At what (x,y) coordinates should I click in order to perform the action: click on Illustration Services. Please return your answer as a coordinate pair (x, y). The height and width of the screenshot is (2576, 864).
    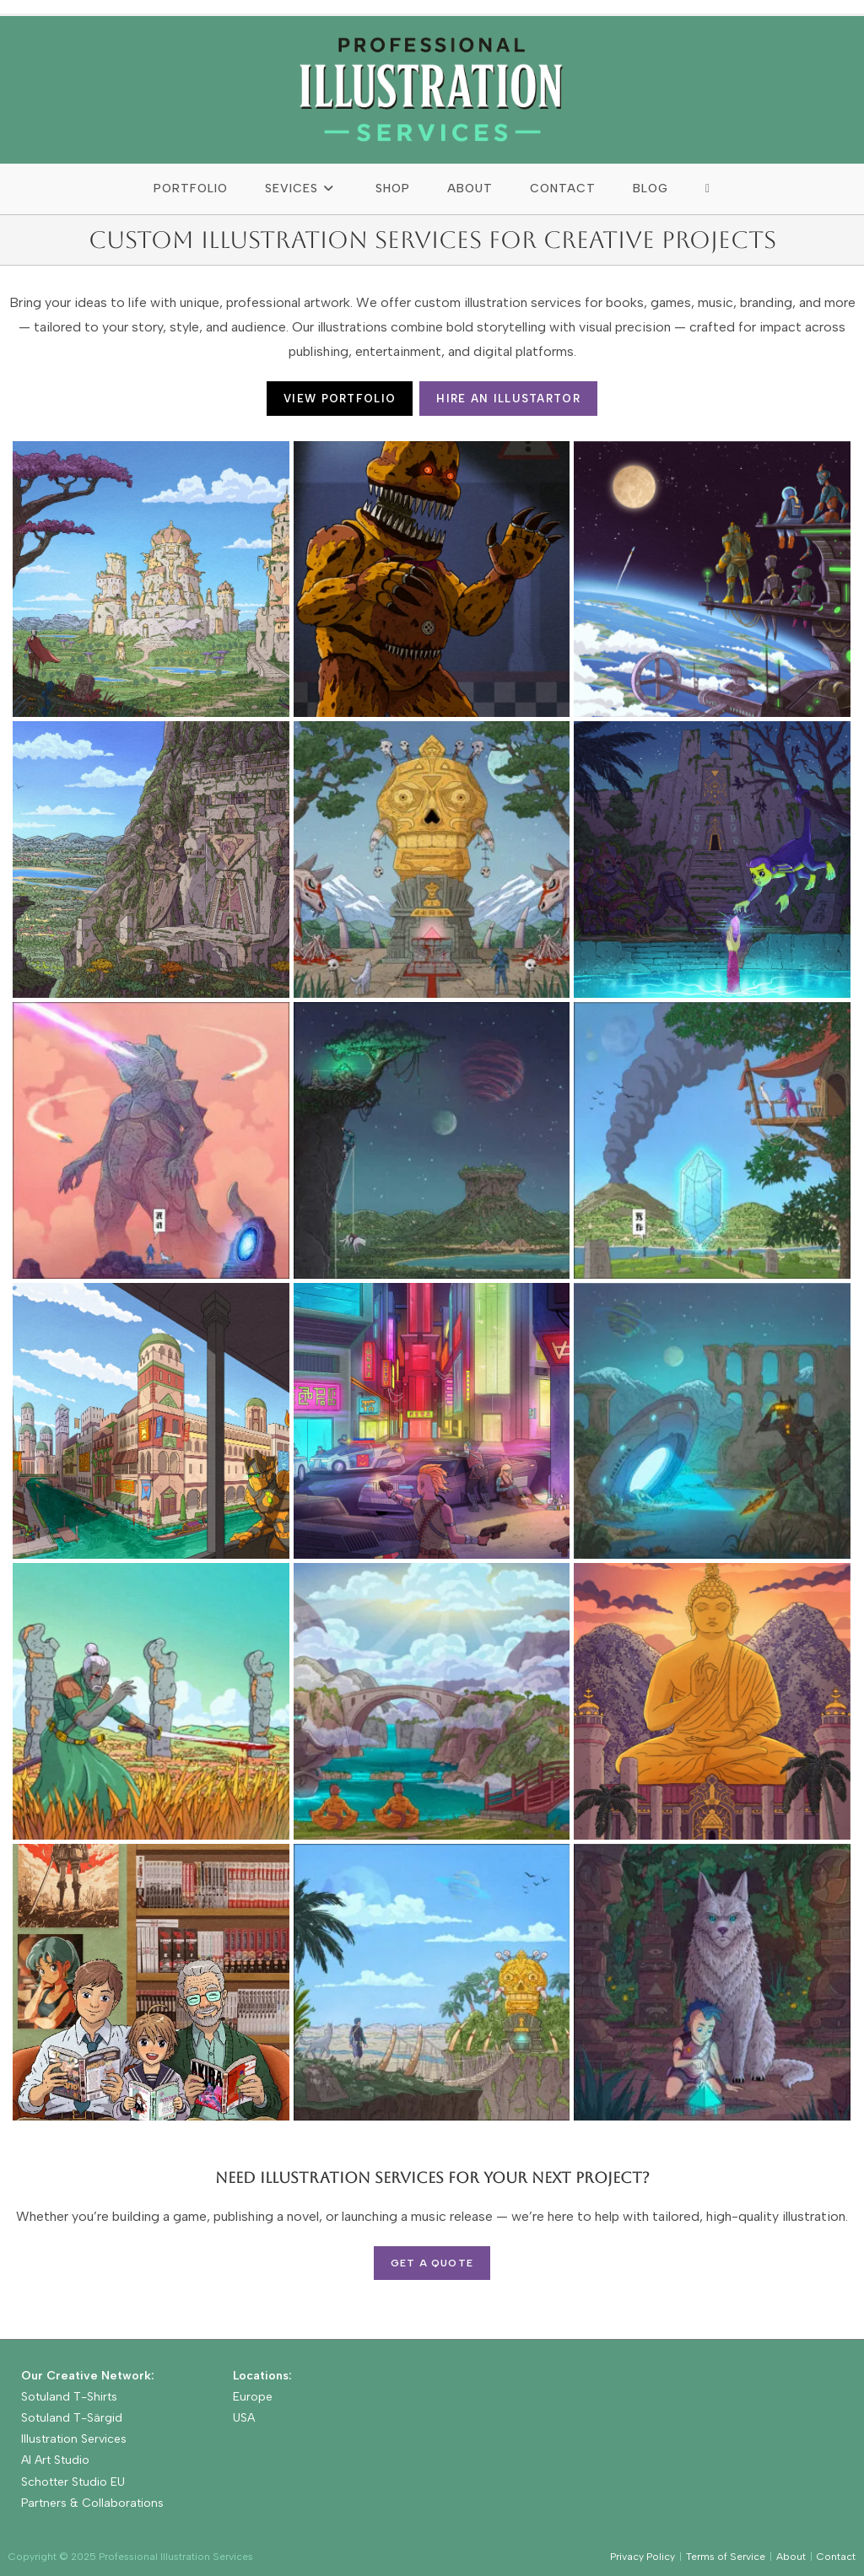
    Looking at the image, I should click on (74, 2439).